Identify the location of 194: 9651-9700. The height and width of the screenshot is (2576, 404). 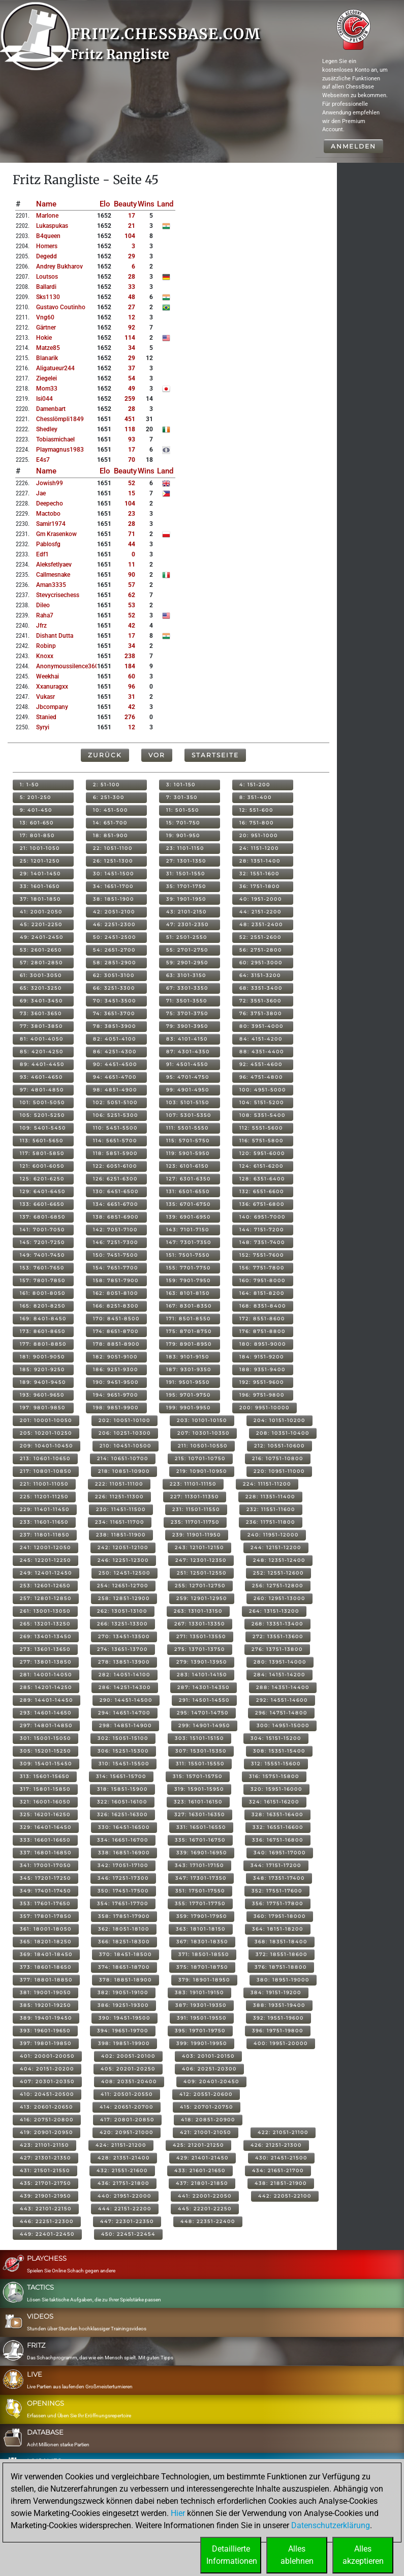
(115, 1395).